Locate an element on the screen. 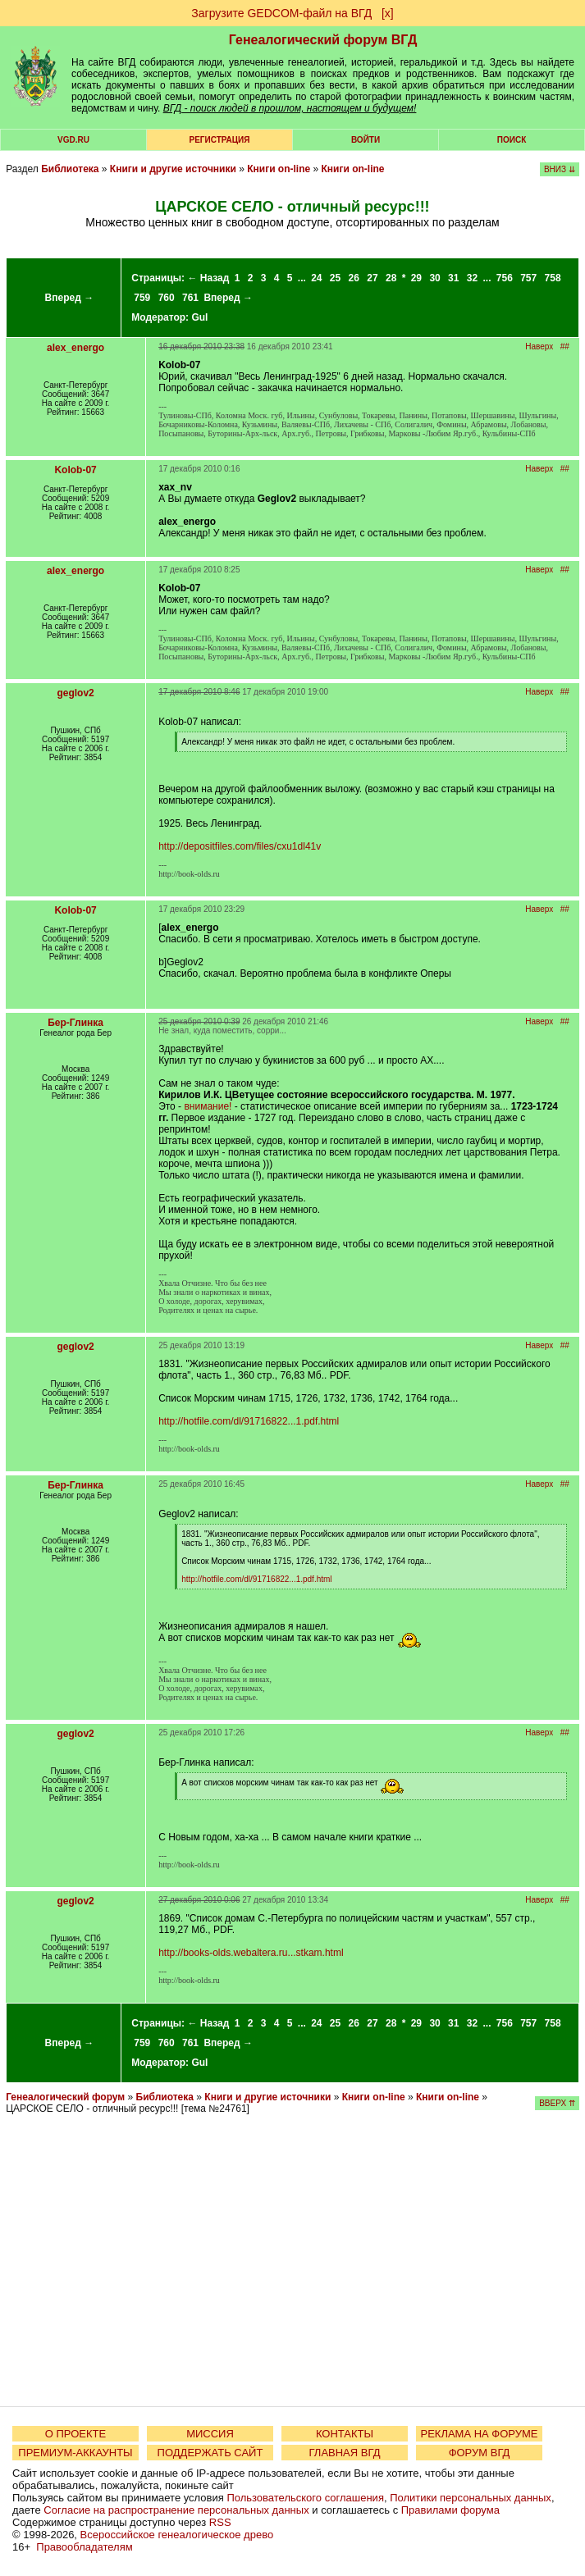 This screenshot has height=2576, width=585. geglov2 is located at coordinates (75, 693).